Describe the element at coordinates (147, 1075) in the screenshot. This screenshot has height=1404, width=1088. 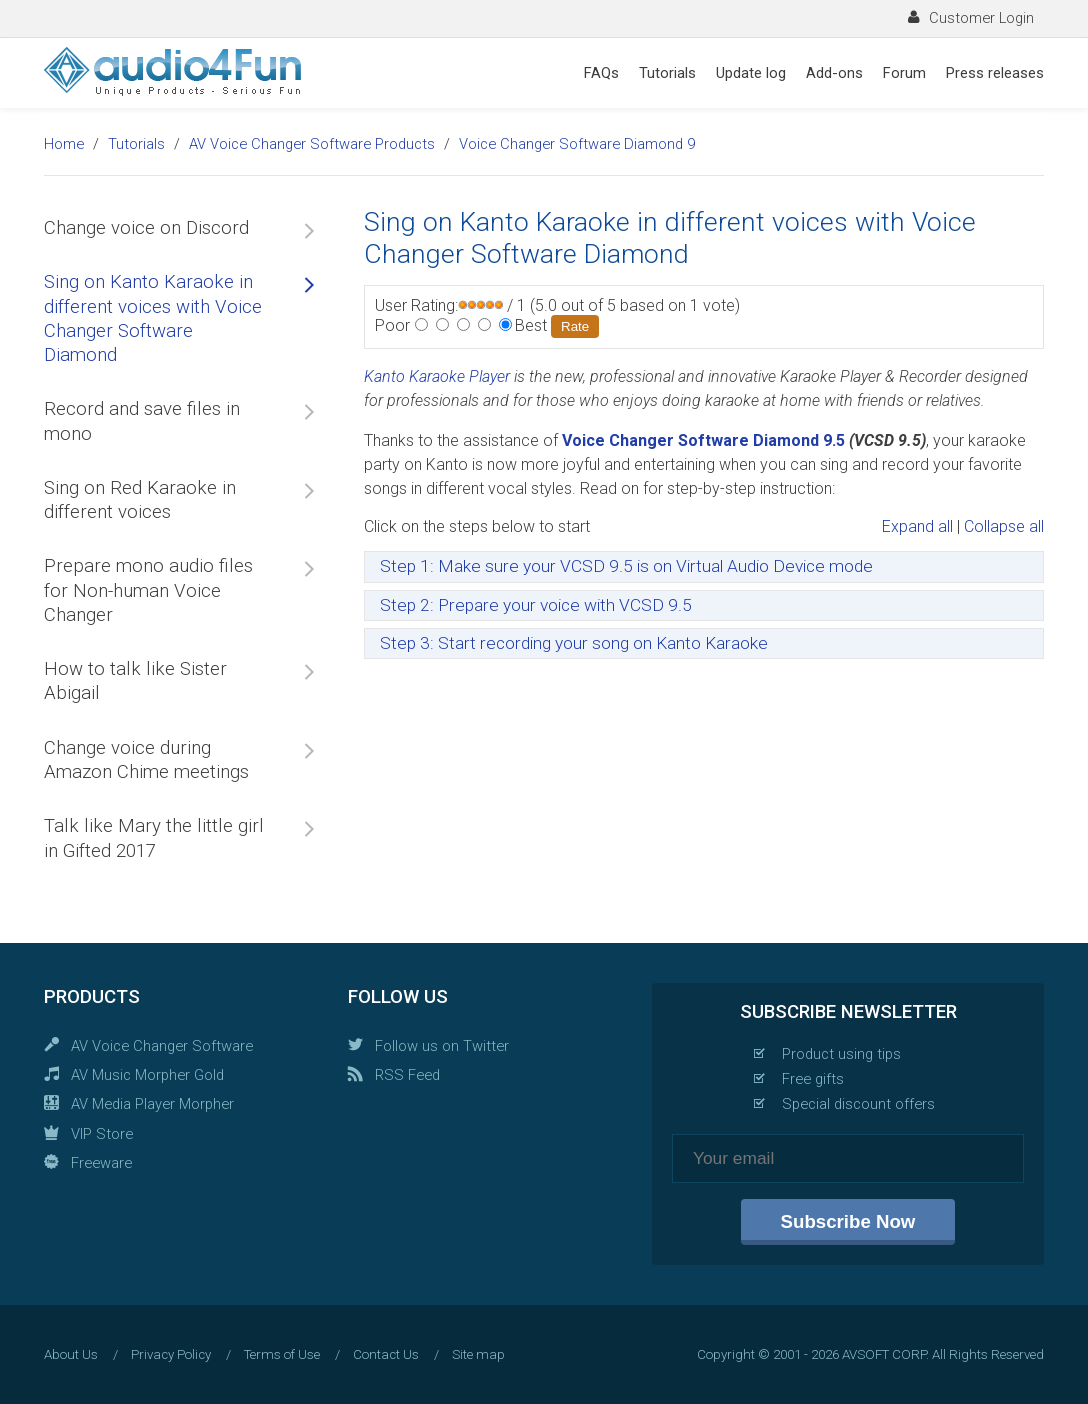
I see `AV Music Morpher Gold` at that location.